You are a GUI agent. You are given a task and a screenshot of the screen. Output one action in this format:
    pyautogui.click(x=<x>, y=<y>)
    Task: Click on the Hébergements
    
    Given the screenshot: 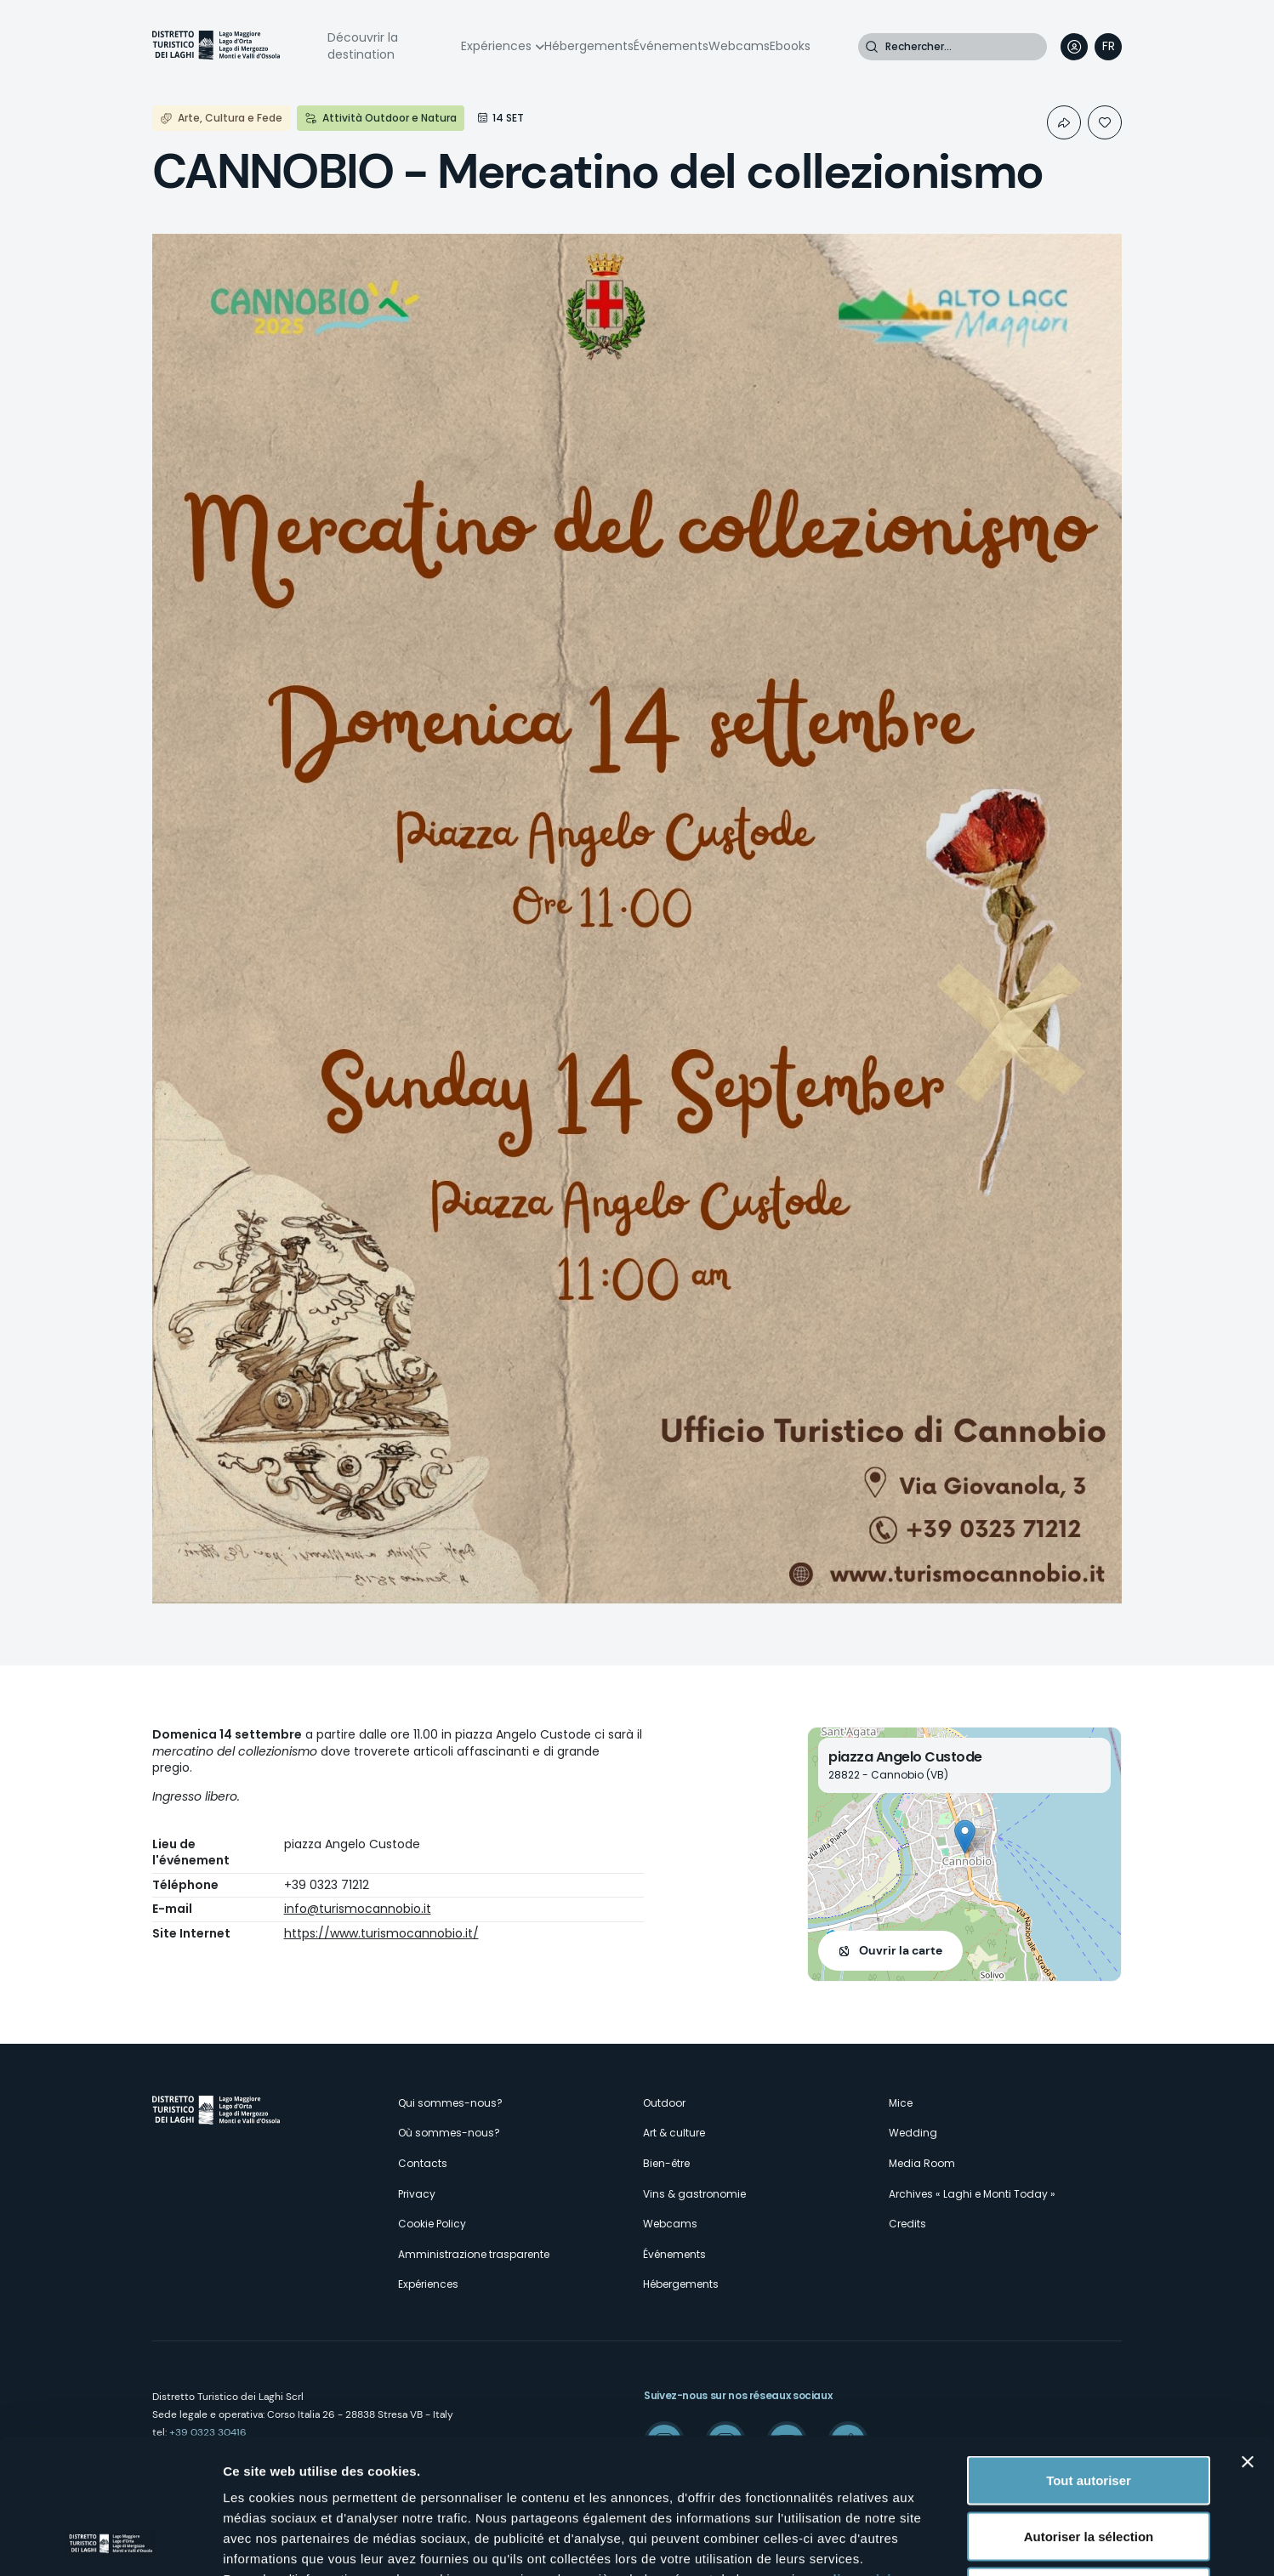 What is the action you would take?
    pyautogui.click(x=589, y=45)
    